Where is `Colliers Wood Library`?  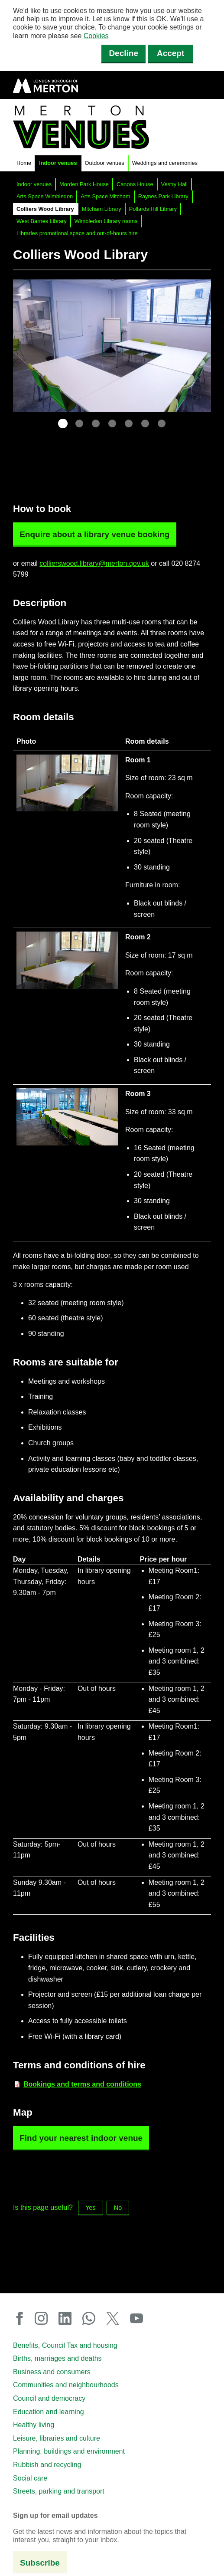
Colliers Wood Library is located at coordinates (45, 209).